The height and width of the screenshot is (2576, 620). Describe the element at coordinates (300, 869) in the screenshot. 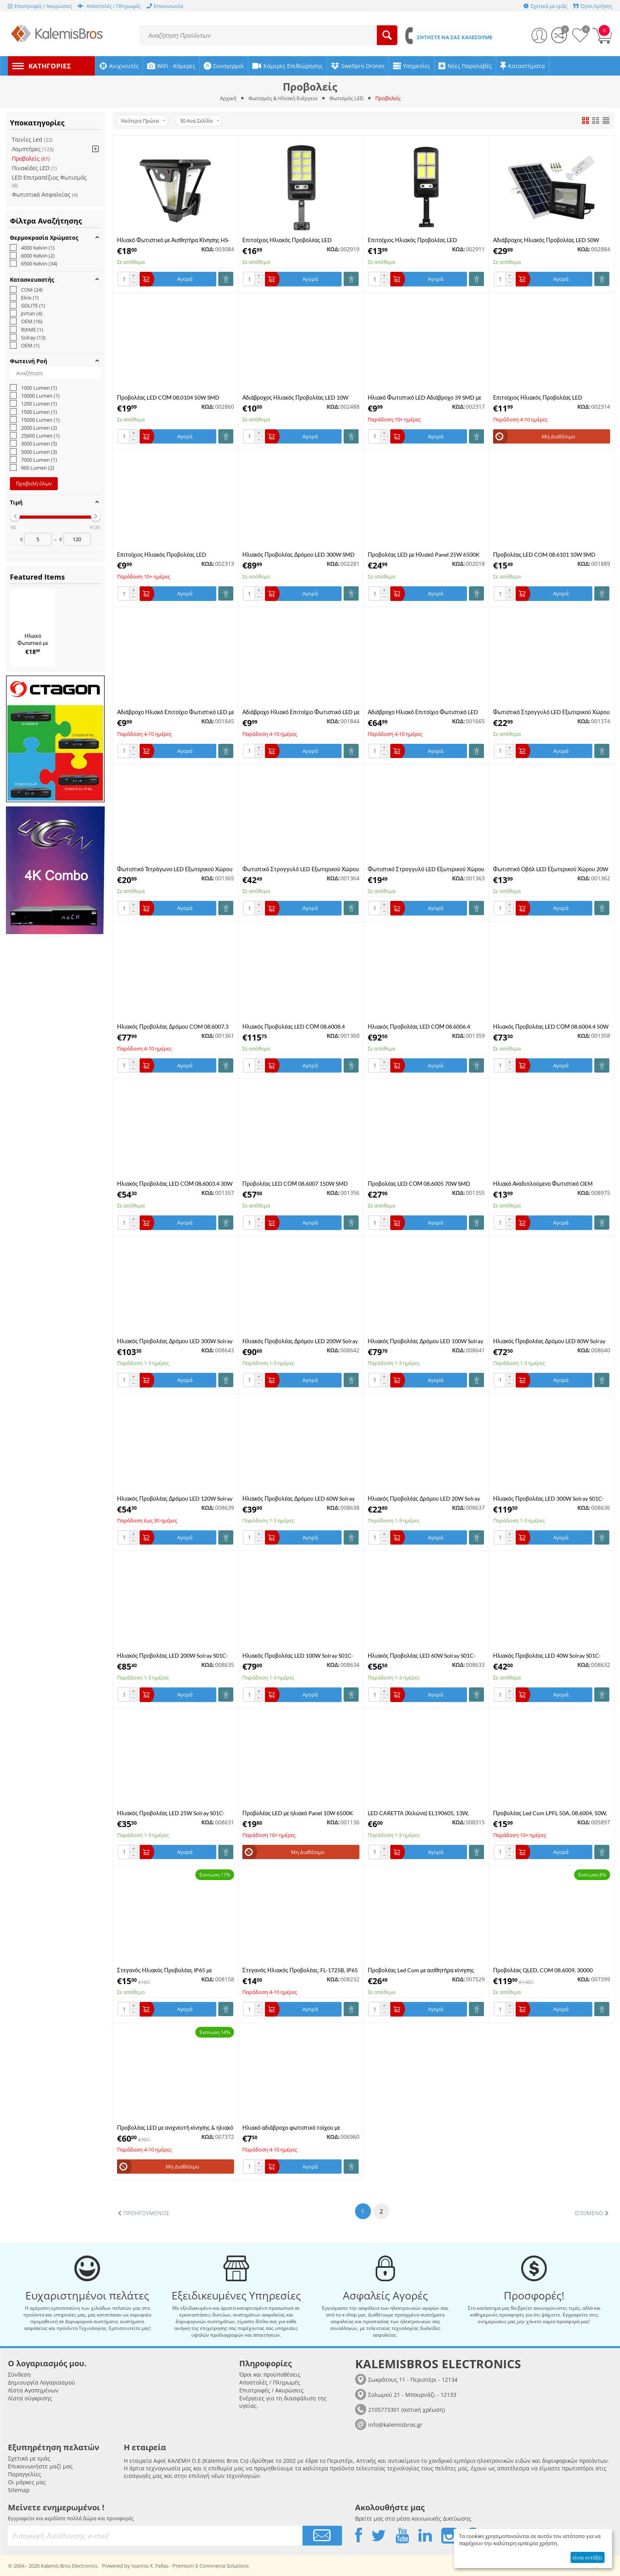

I see `Φωτιστικό Στρογγυλό LED Εξωτερικού Χώρου 50W 6500K COM 08.0065 σε Λευκό Χρώμα` at that location.